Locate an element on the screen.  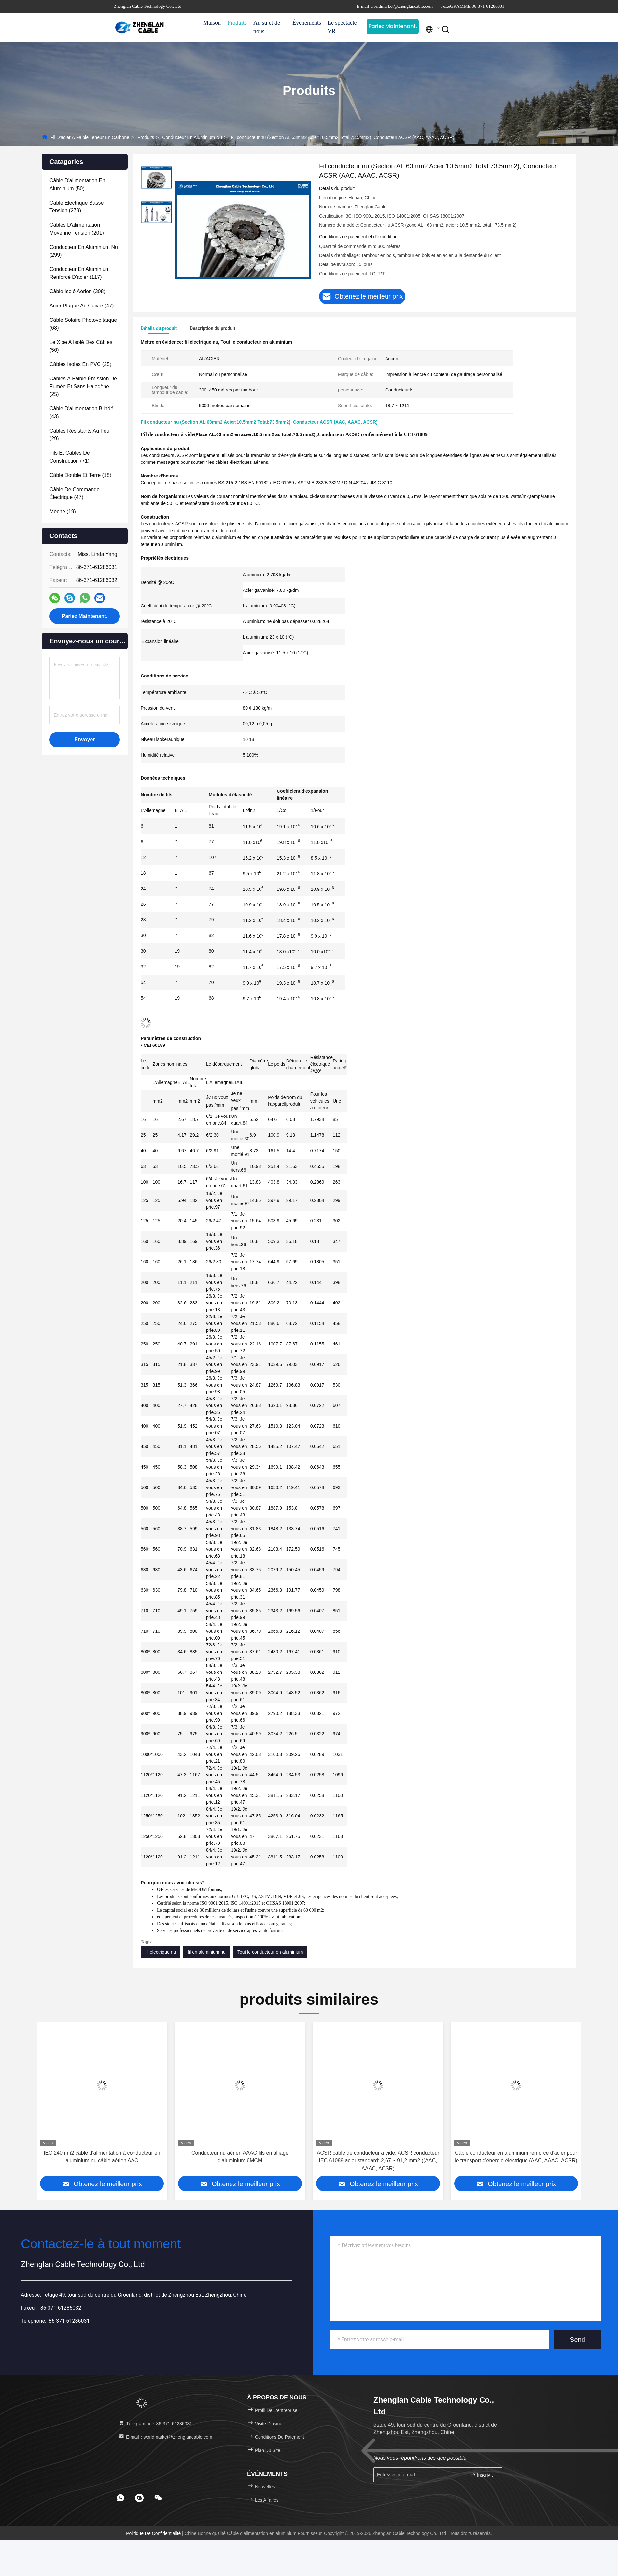
Inscrivez-vous is located at coordinates (484, 2475).